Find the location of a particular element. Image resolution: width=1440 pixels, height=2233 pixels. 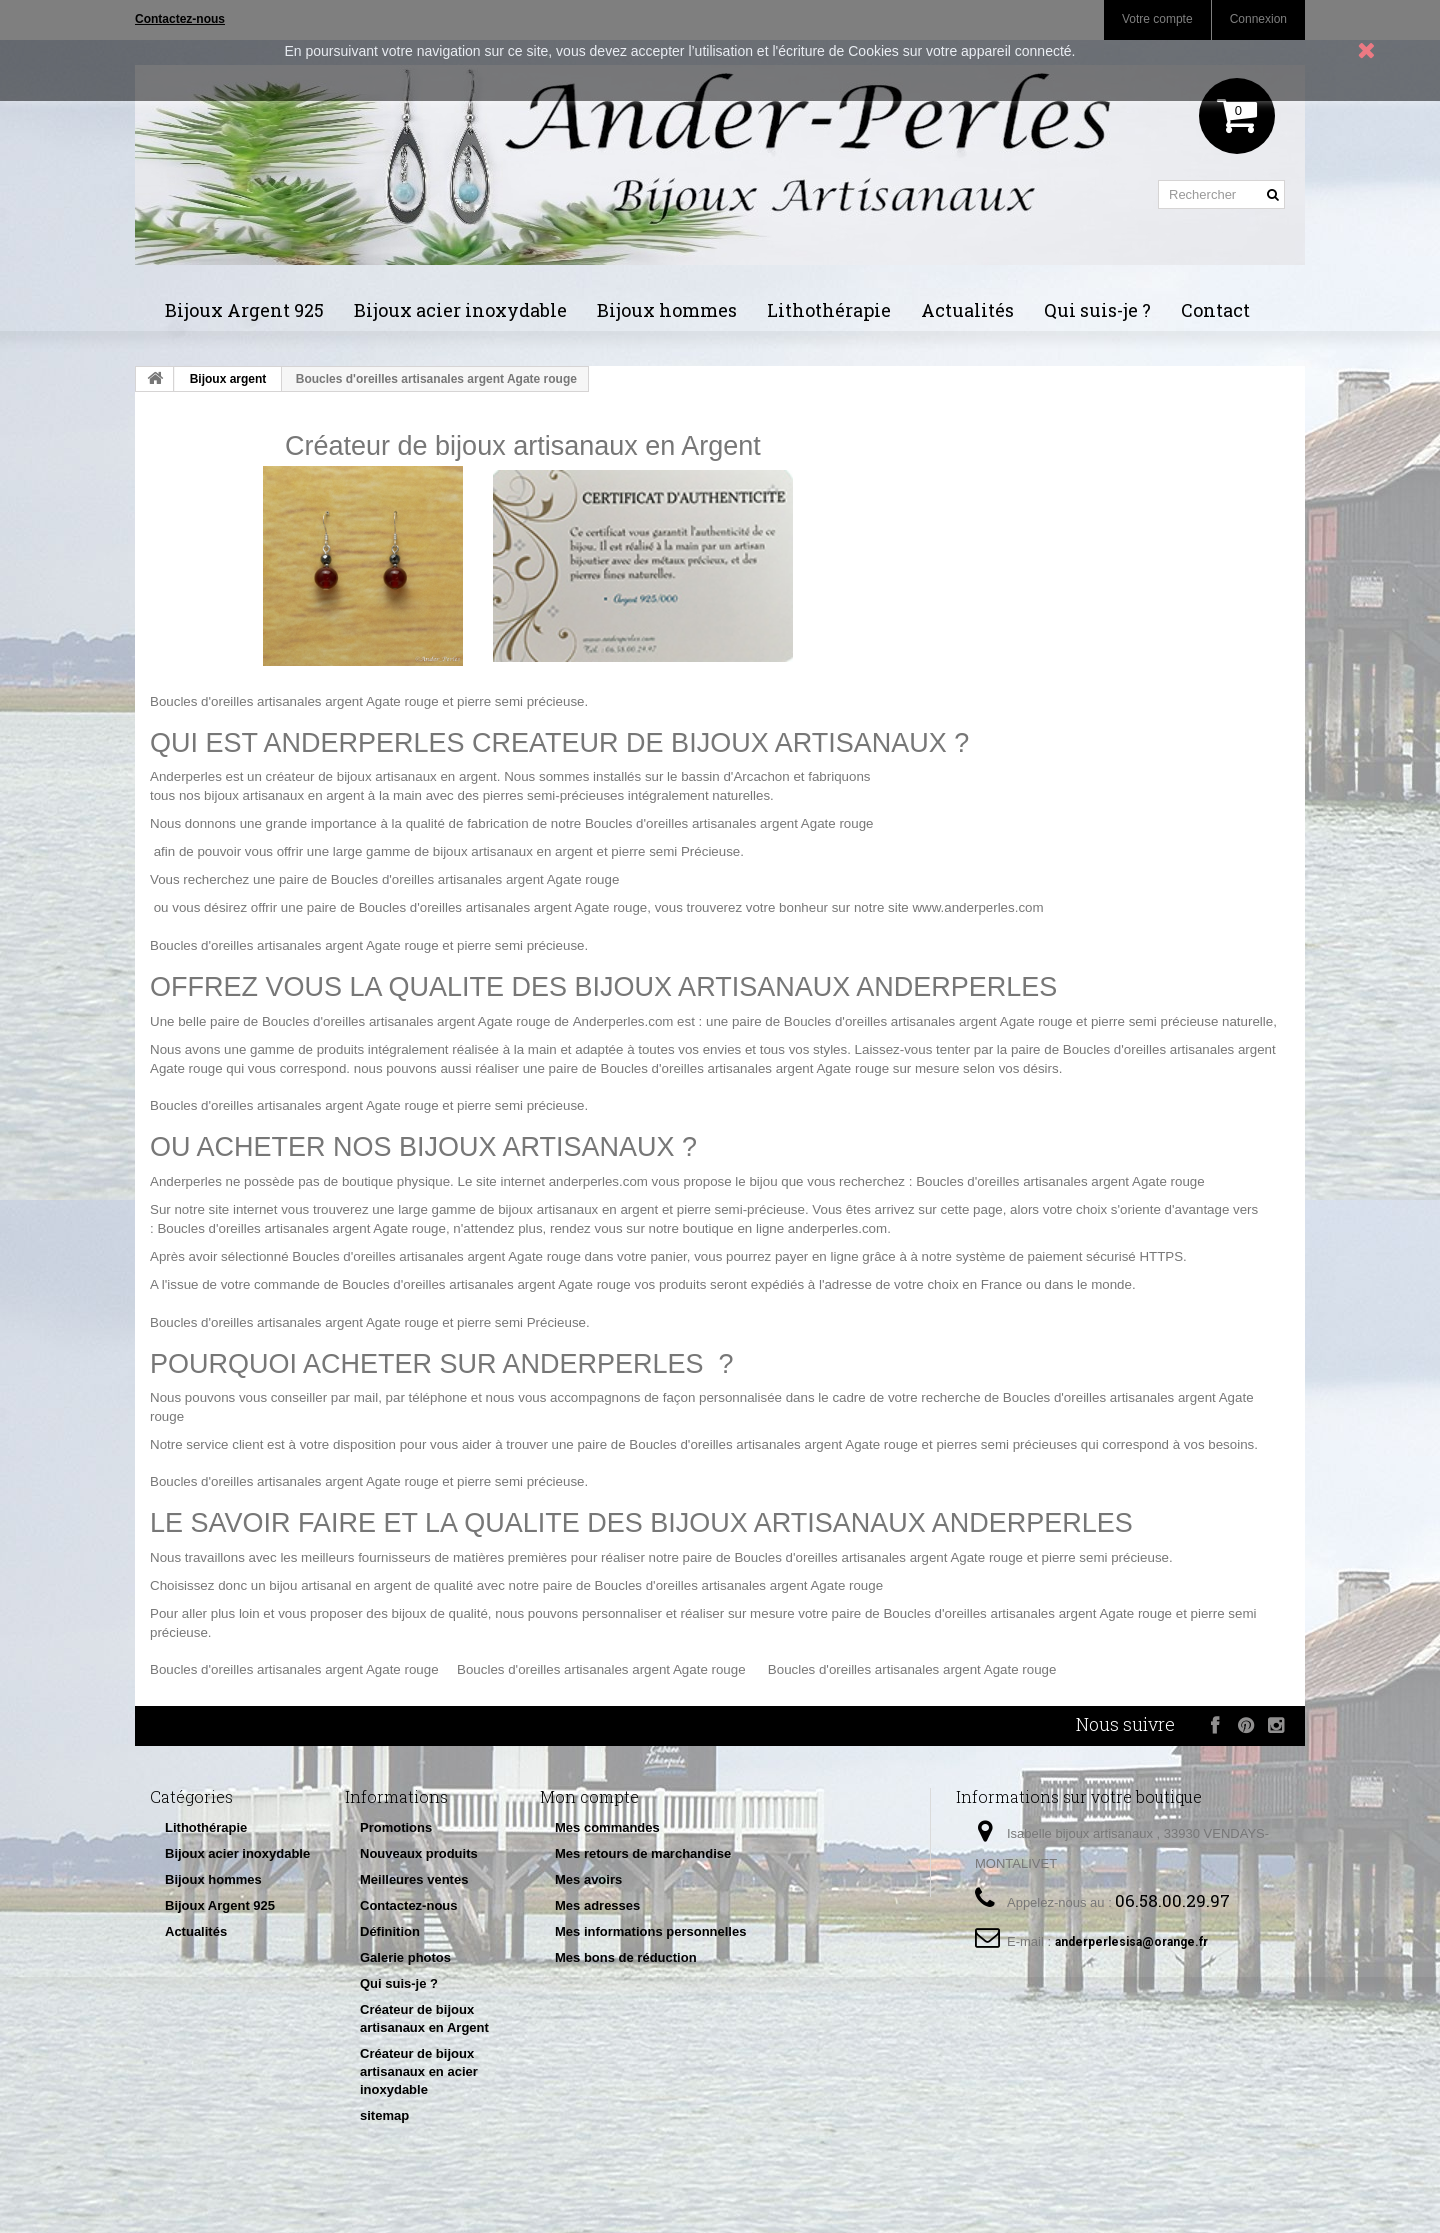

Actualités is located at coordinates (967, 310).